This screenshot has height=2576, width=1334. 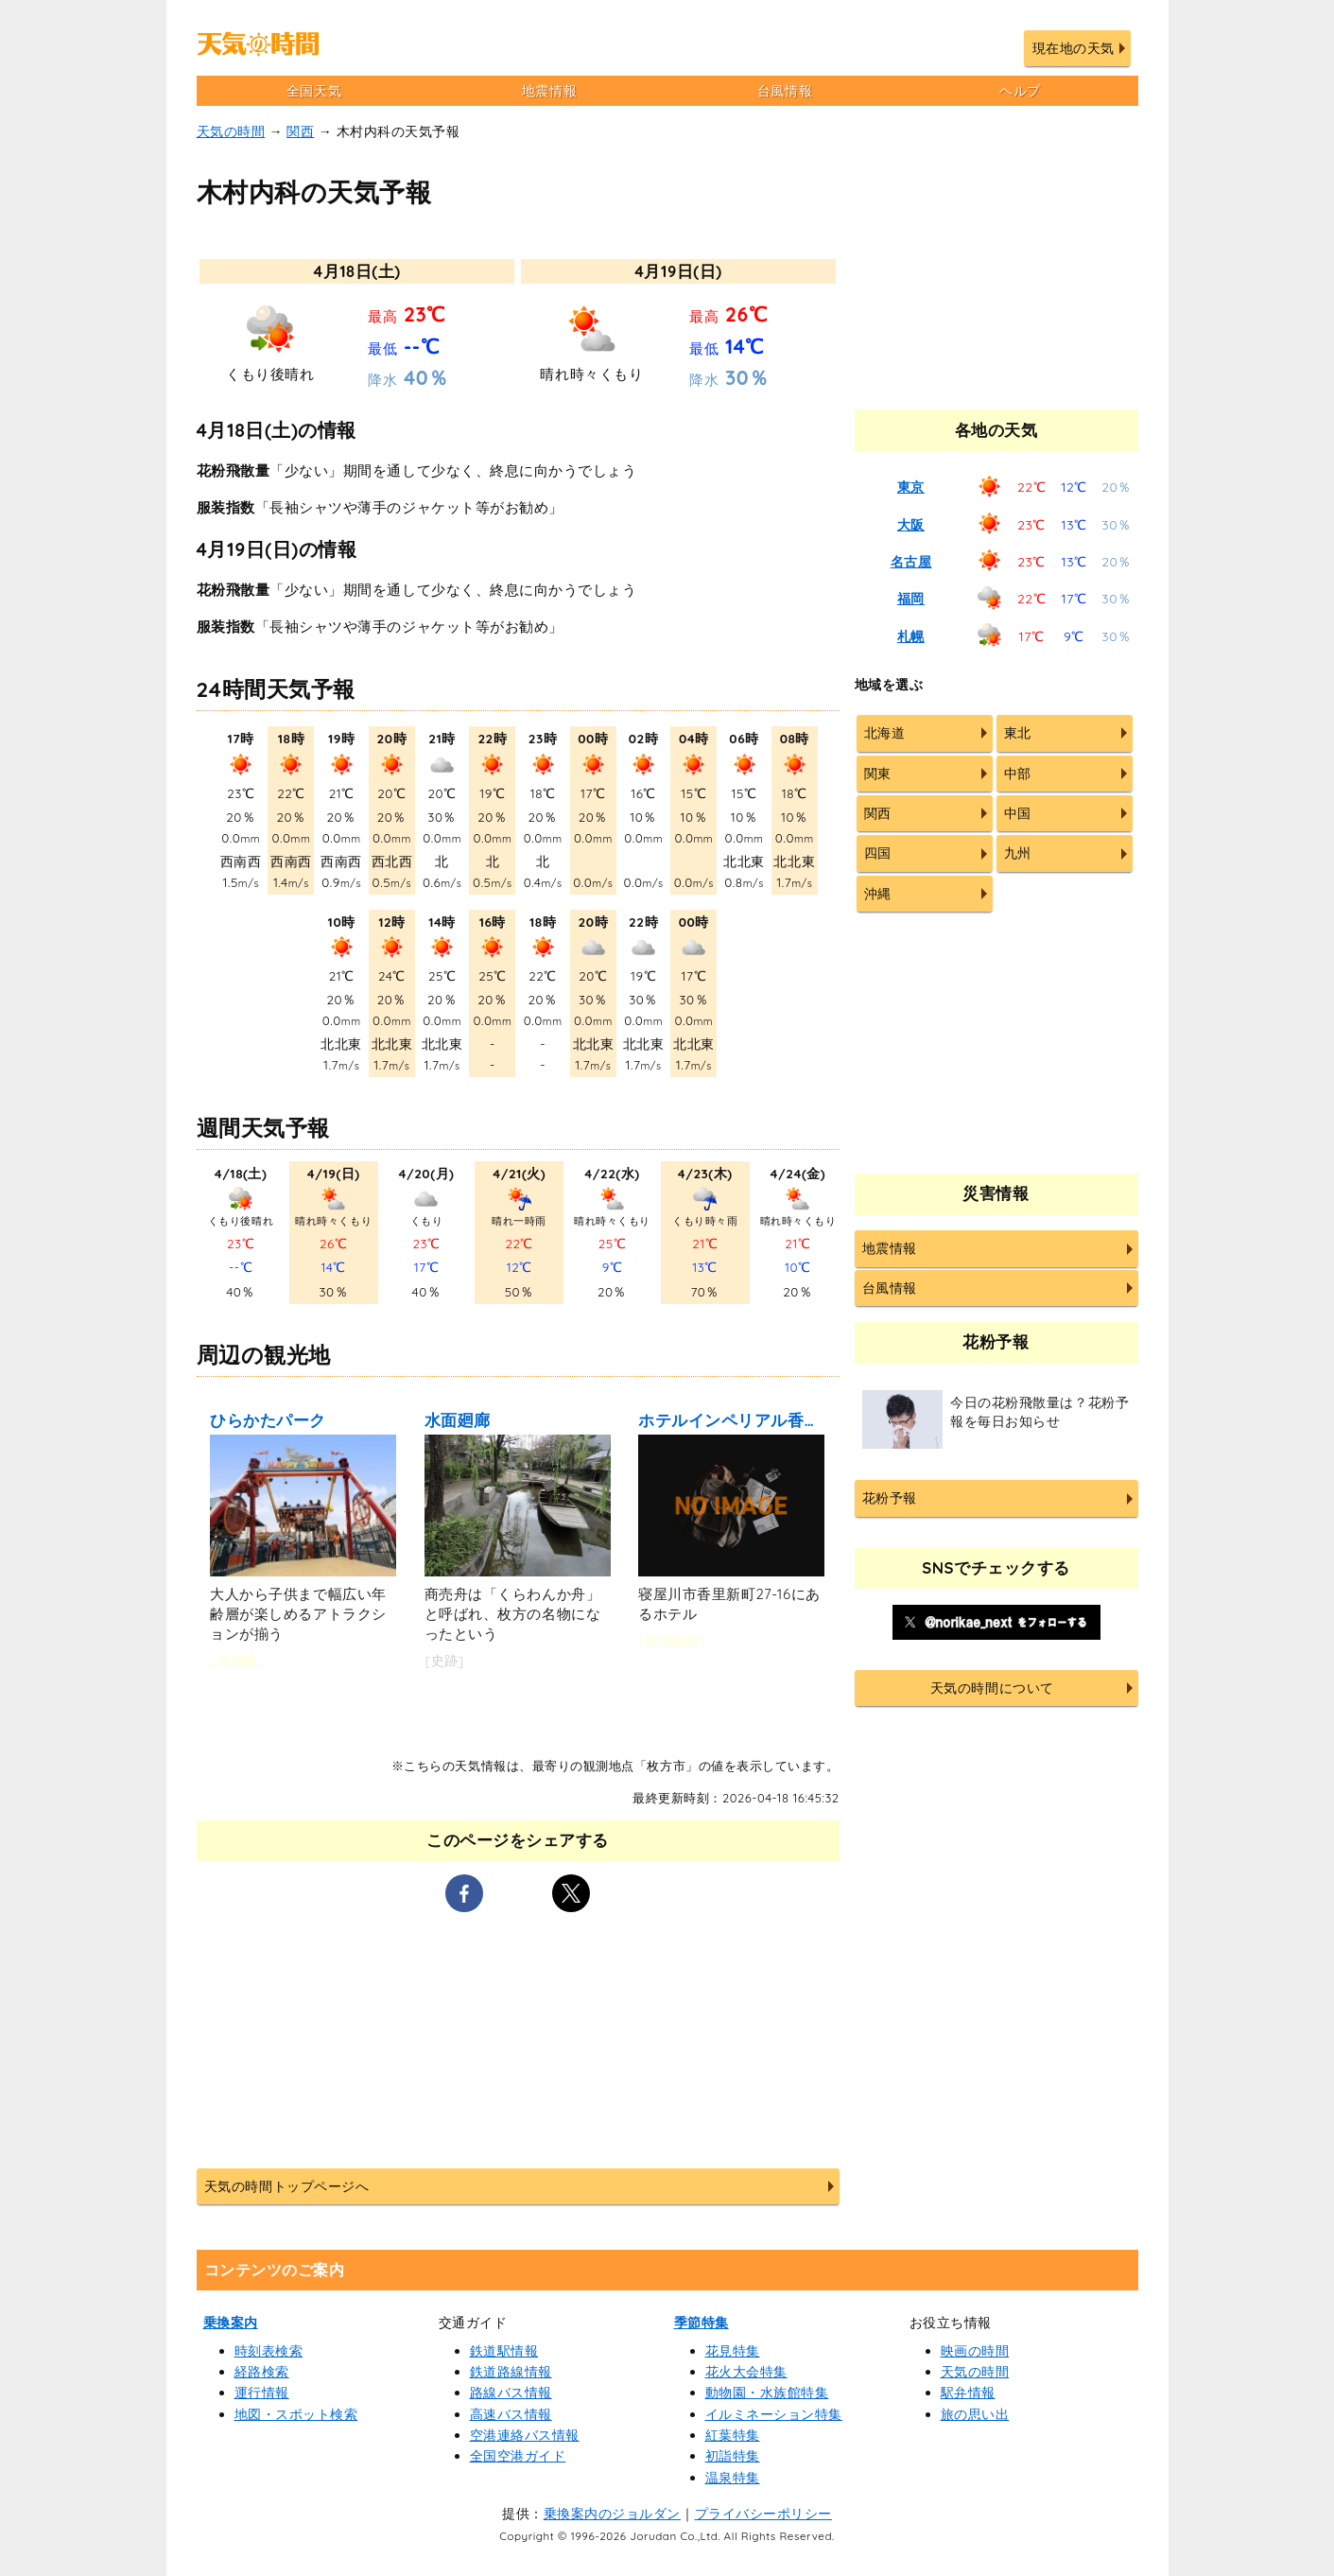 I want to click on 花火大会特集, so click(x=746, y=2371).